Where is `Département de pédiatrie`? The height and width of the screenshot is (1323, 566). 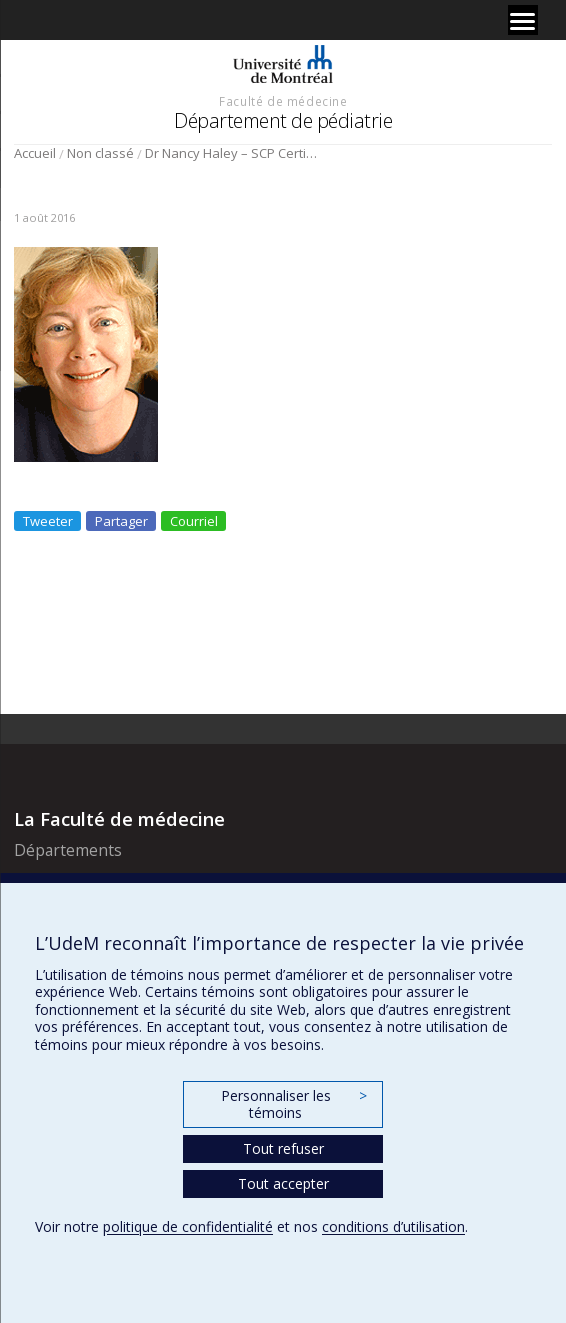
Département de pédiatrie is located at coordinates (283, 120).